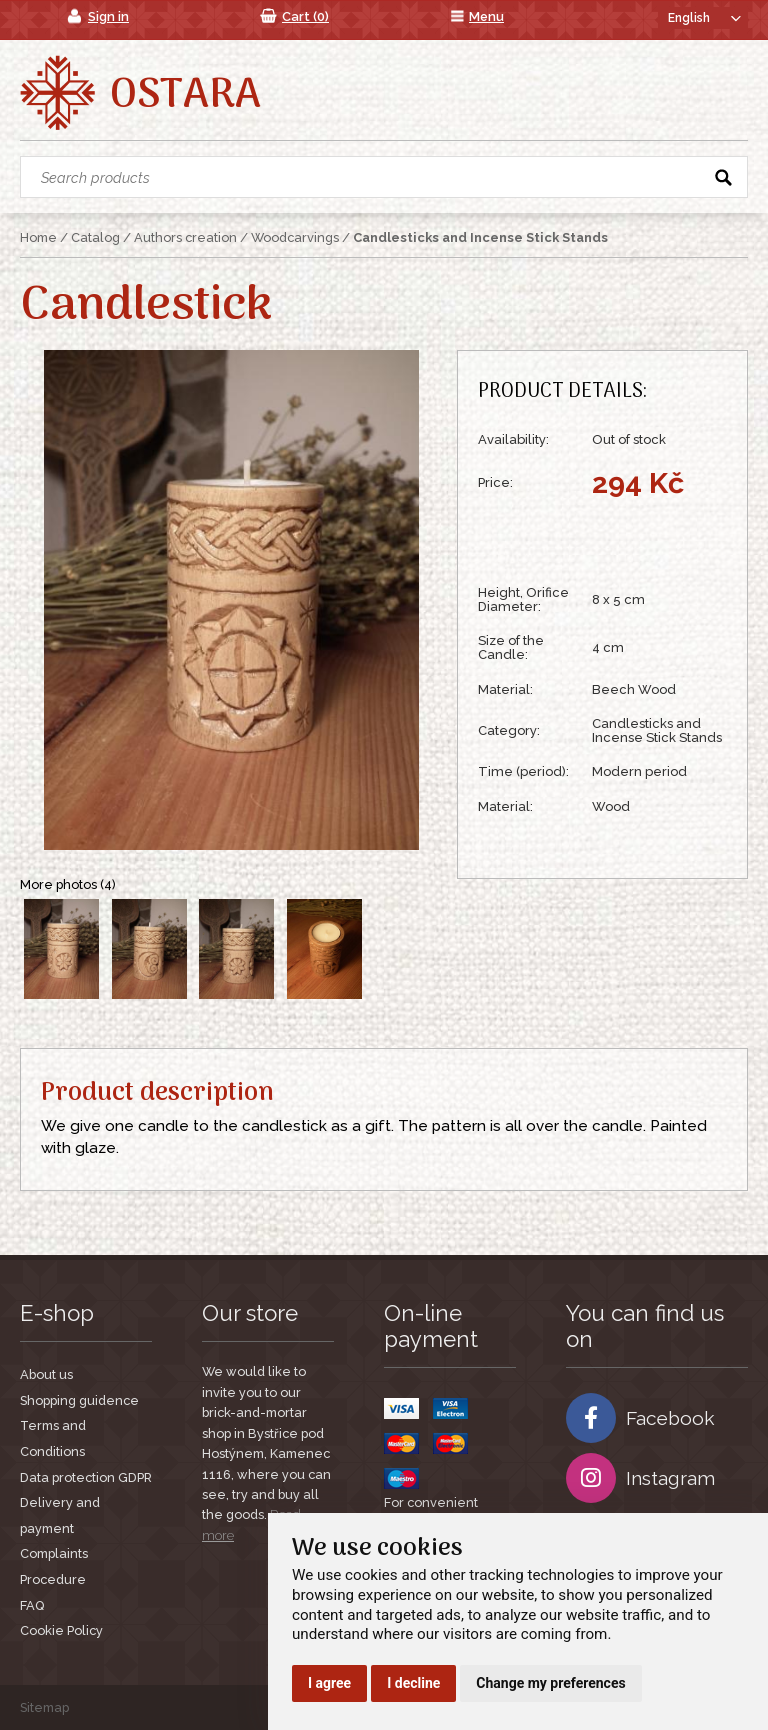 The width and height of the screenshot is (768, 1730). Describe the element at coordinates (32, 1605) in the screenshot. I see `FAQ` at that location.